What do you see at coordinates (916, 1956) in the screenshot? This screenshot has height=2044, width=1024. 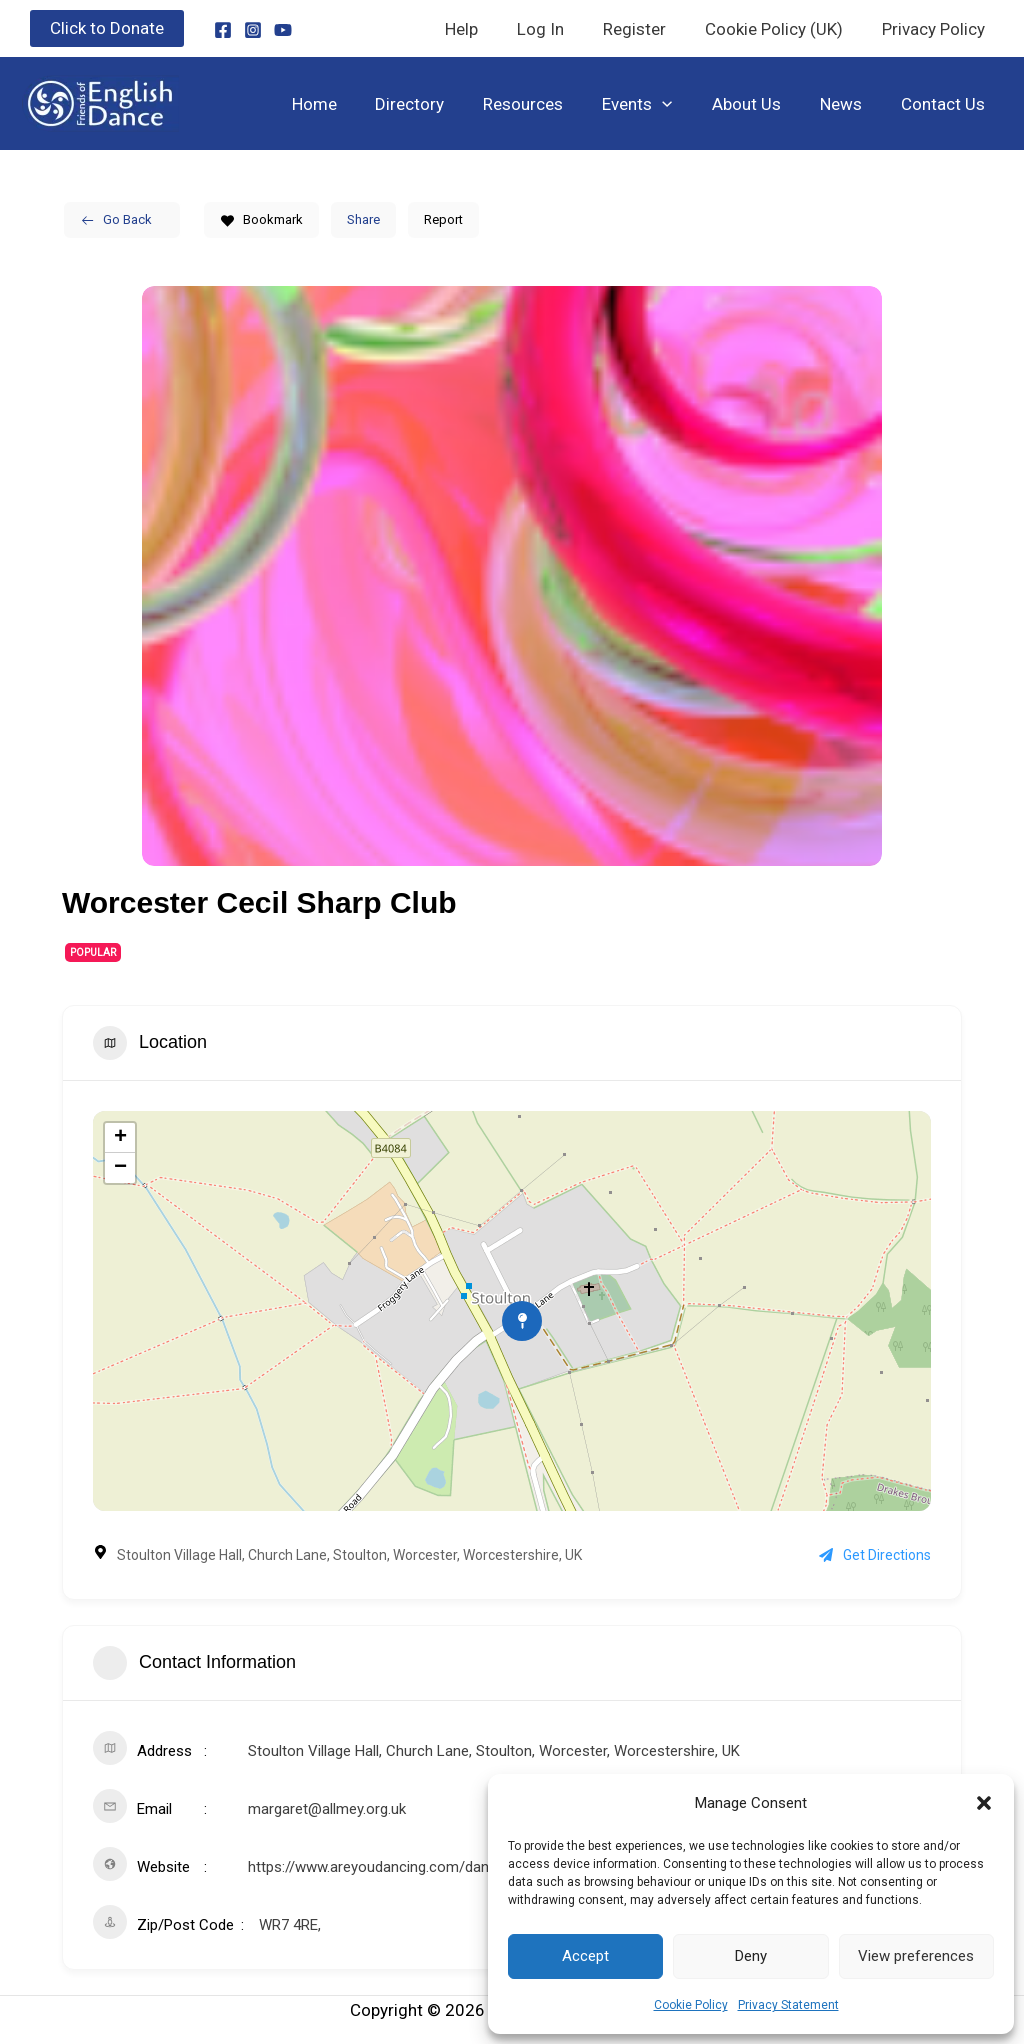 I see `View preferences` at bounding box center [916, 1956].